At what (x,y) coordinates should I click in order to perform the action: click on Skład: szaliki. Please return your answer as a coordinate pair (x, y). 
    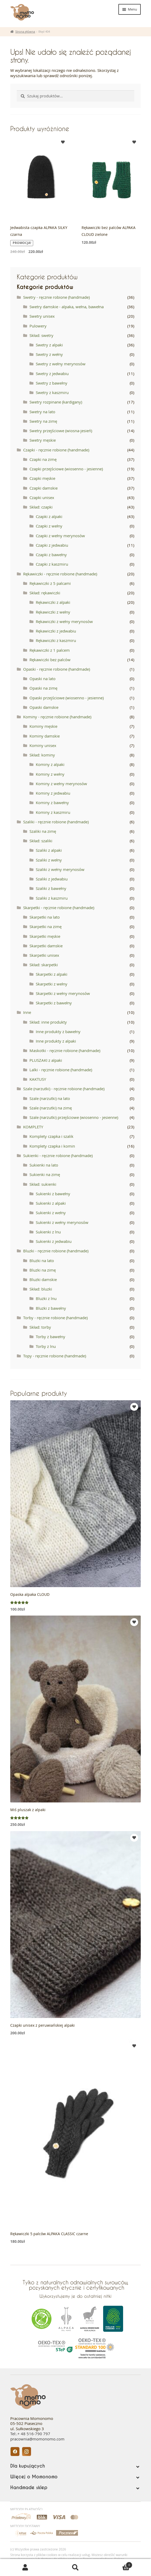
    Looking at the image, I should click on (40, 840).